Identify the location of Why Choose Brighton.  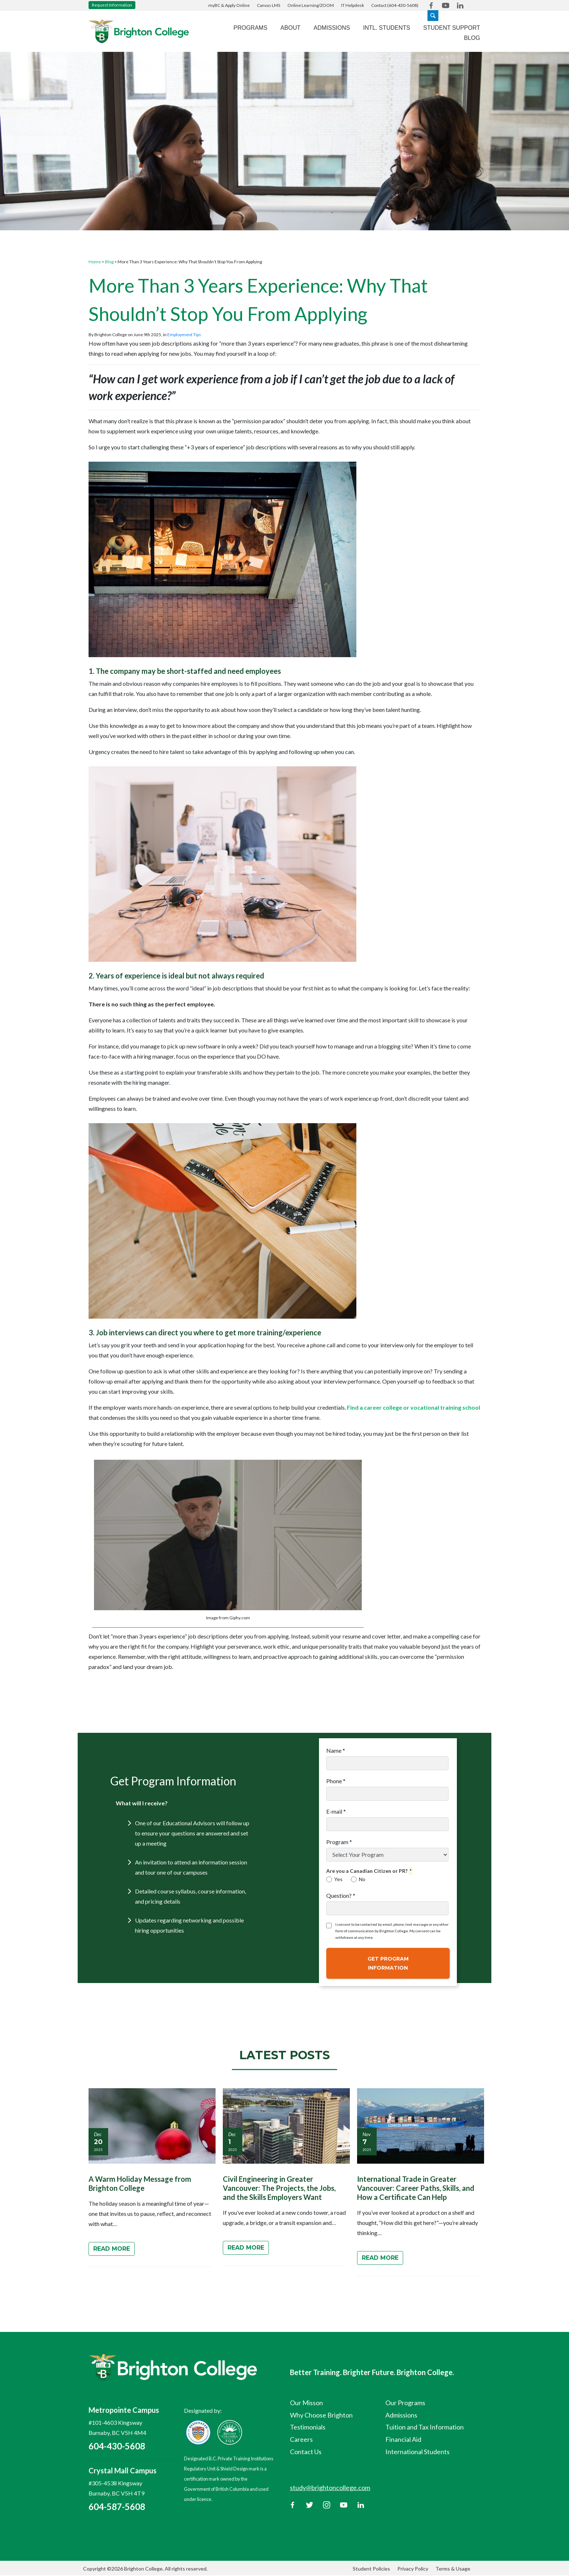
(321, 2415).